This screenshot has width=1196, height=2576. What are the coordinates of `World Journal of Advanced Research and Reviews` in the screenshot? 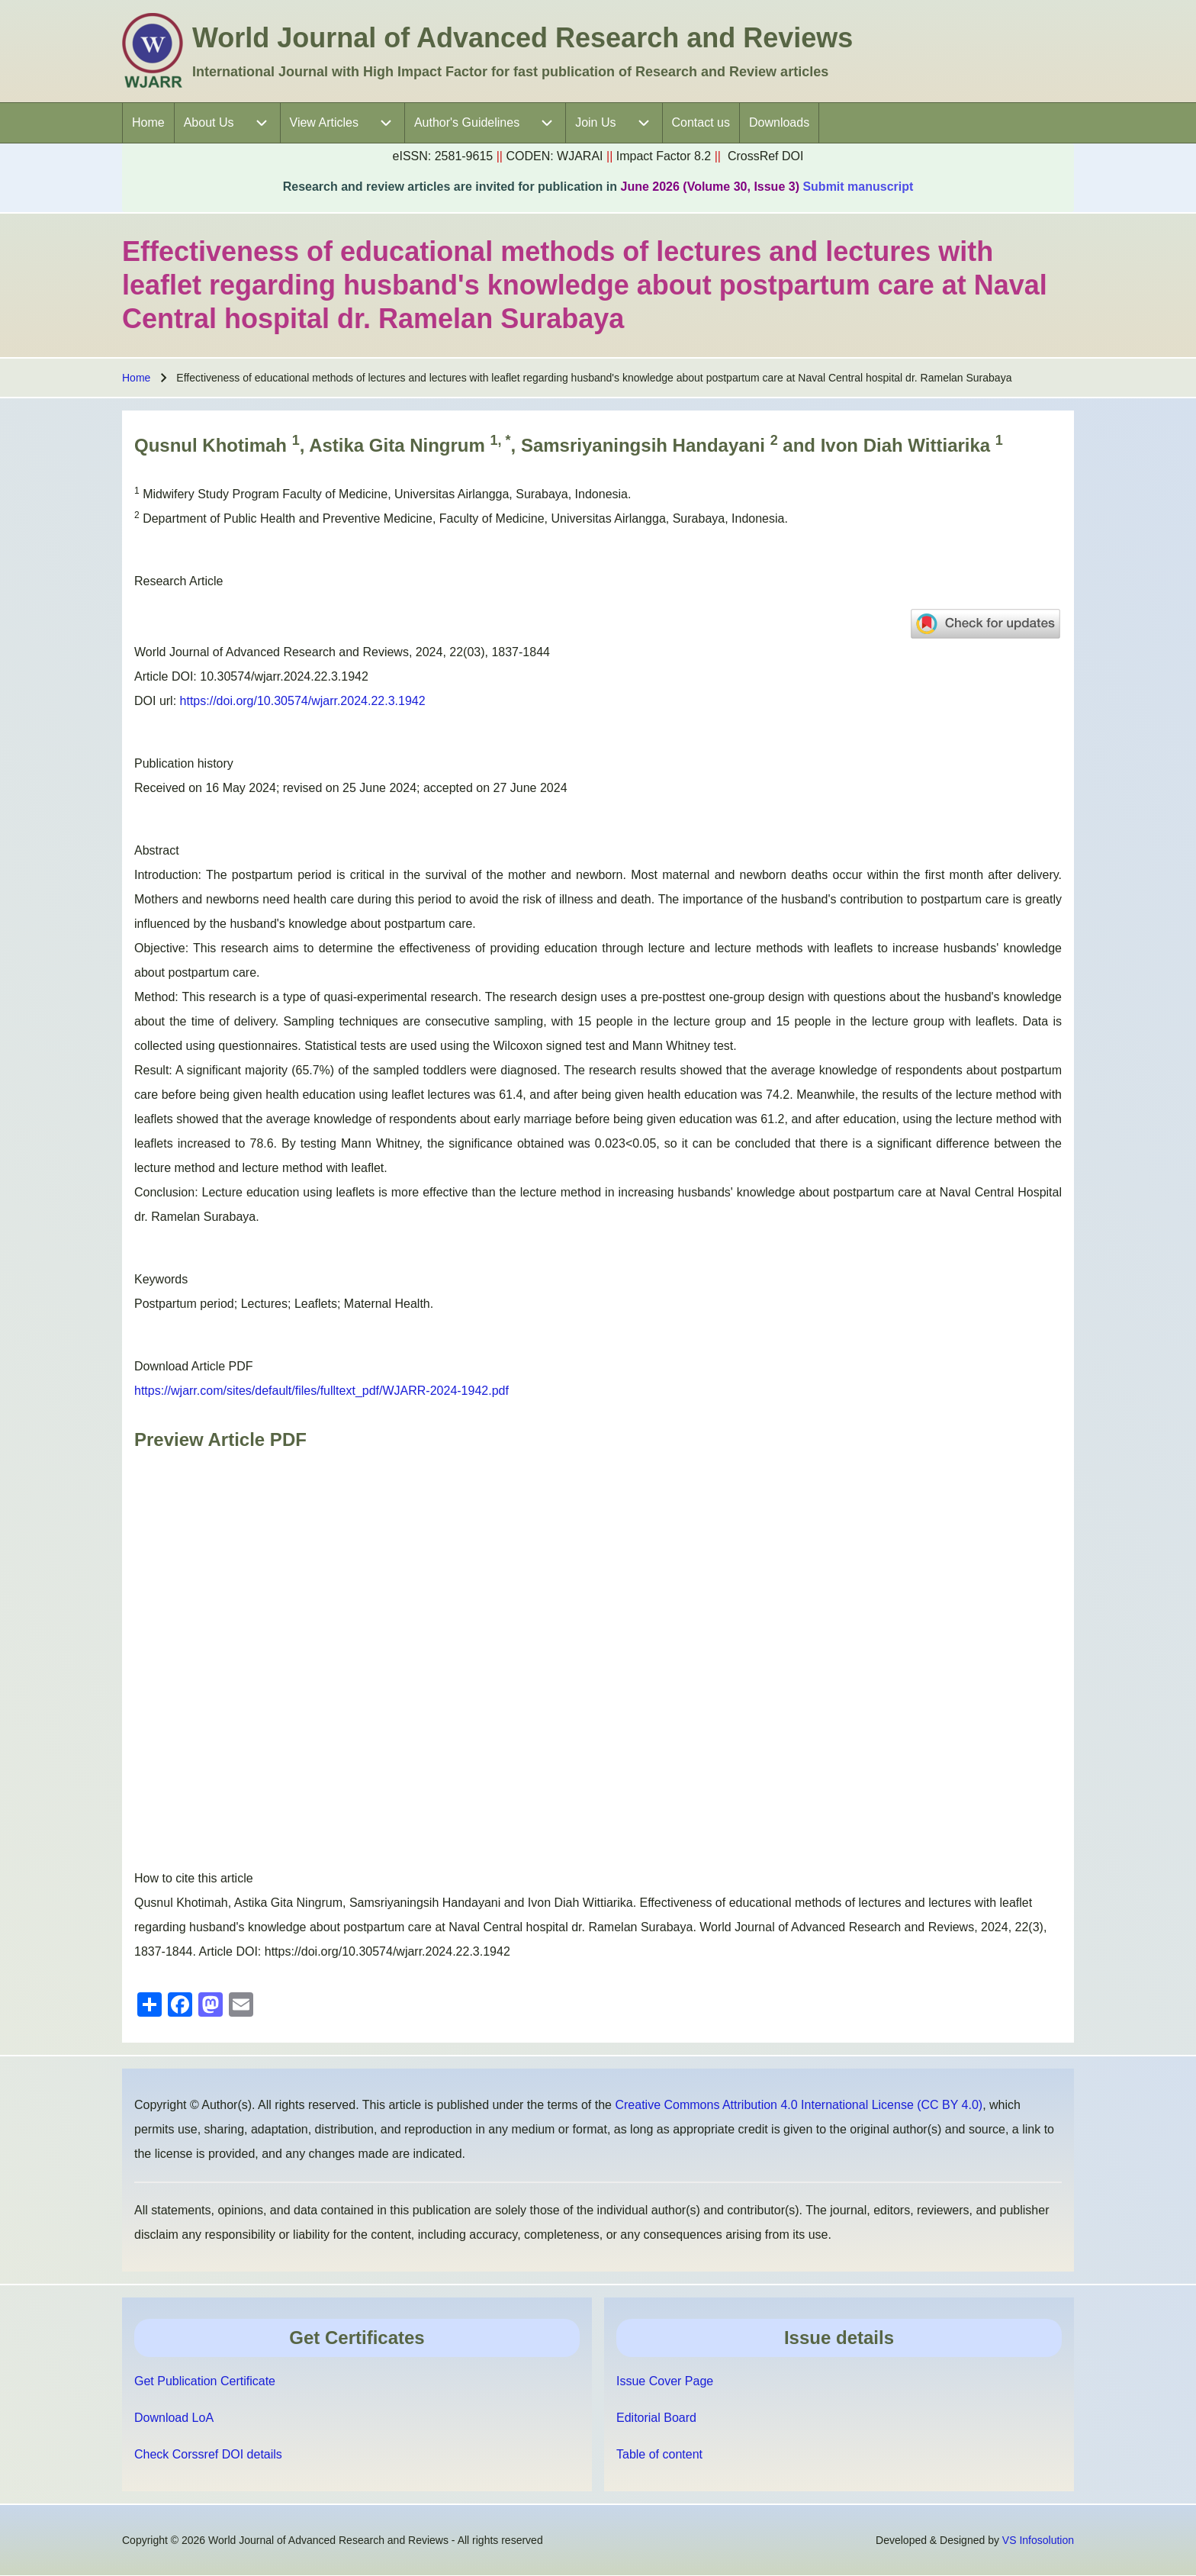 It's located at (522, 37).